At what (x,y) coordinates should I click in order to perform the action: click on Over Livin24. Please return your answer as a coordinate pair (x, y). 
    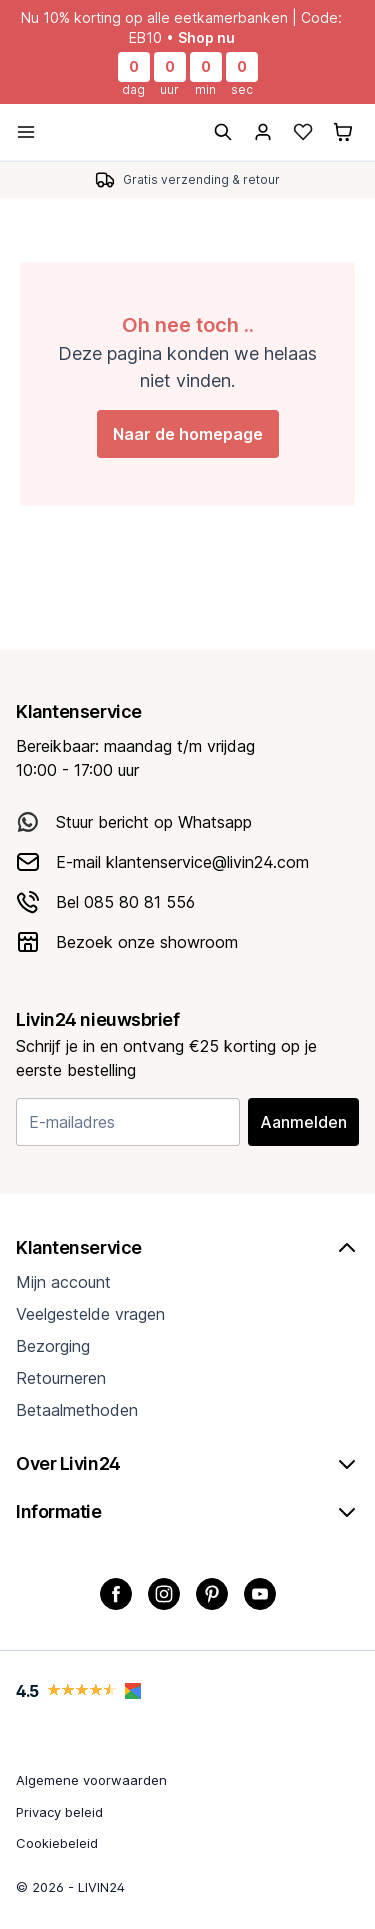
    Looking at the image, I should click on (187, 1464).